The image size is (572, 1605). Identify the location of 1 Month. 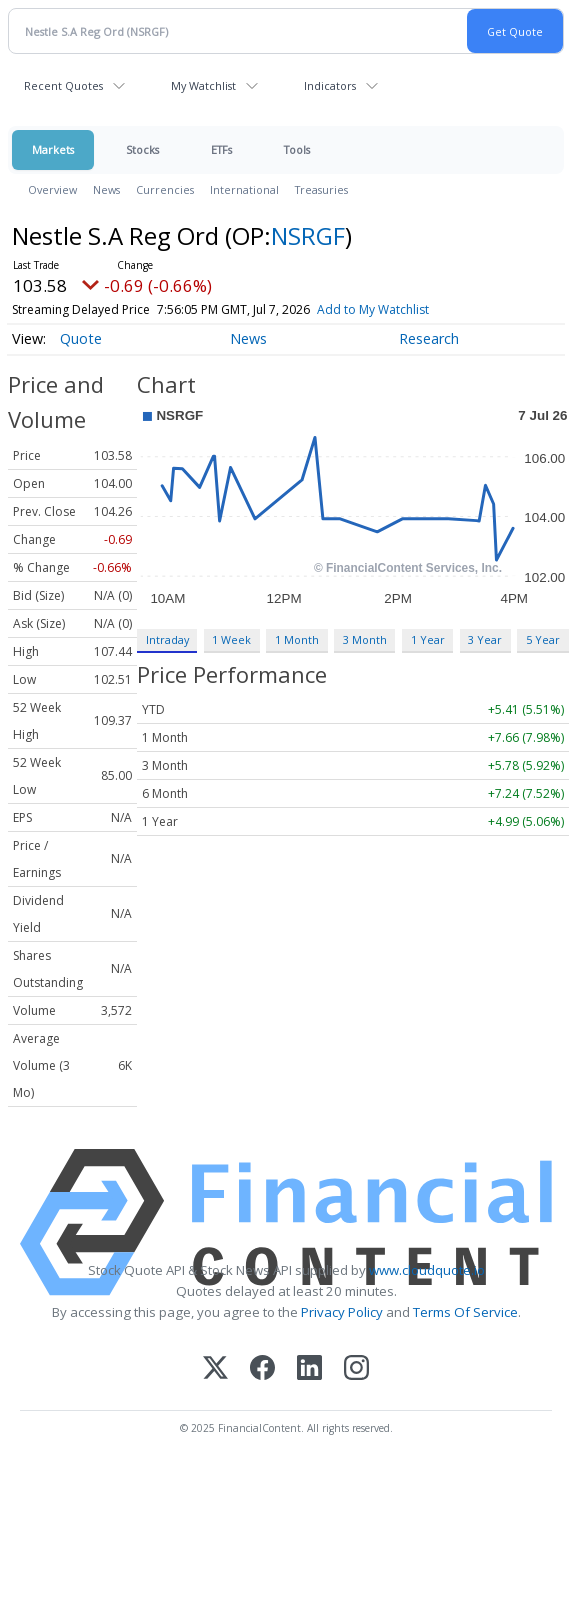
(297, 639).